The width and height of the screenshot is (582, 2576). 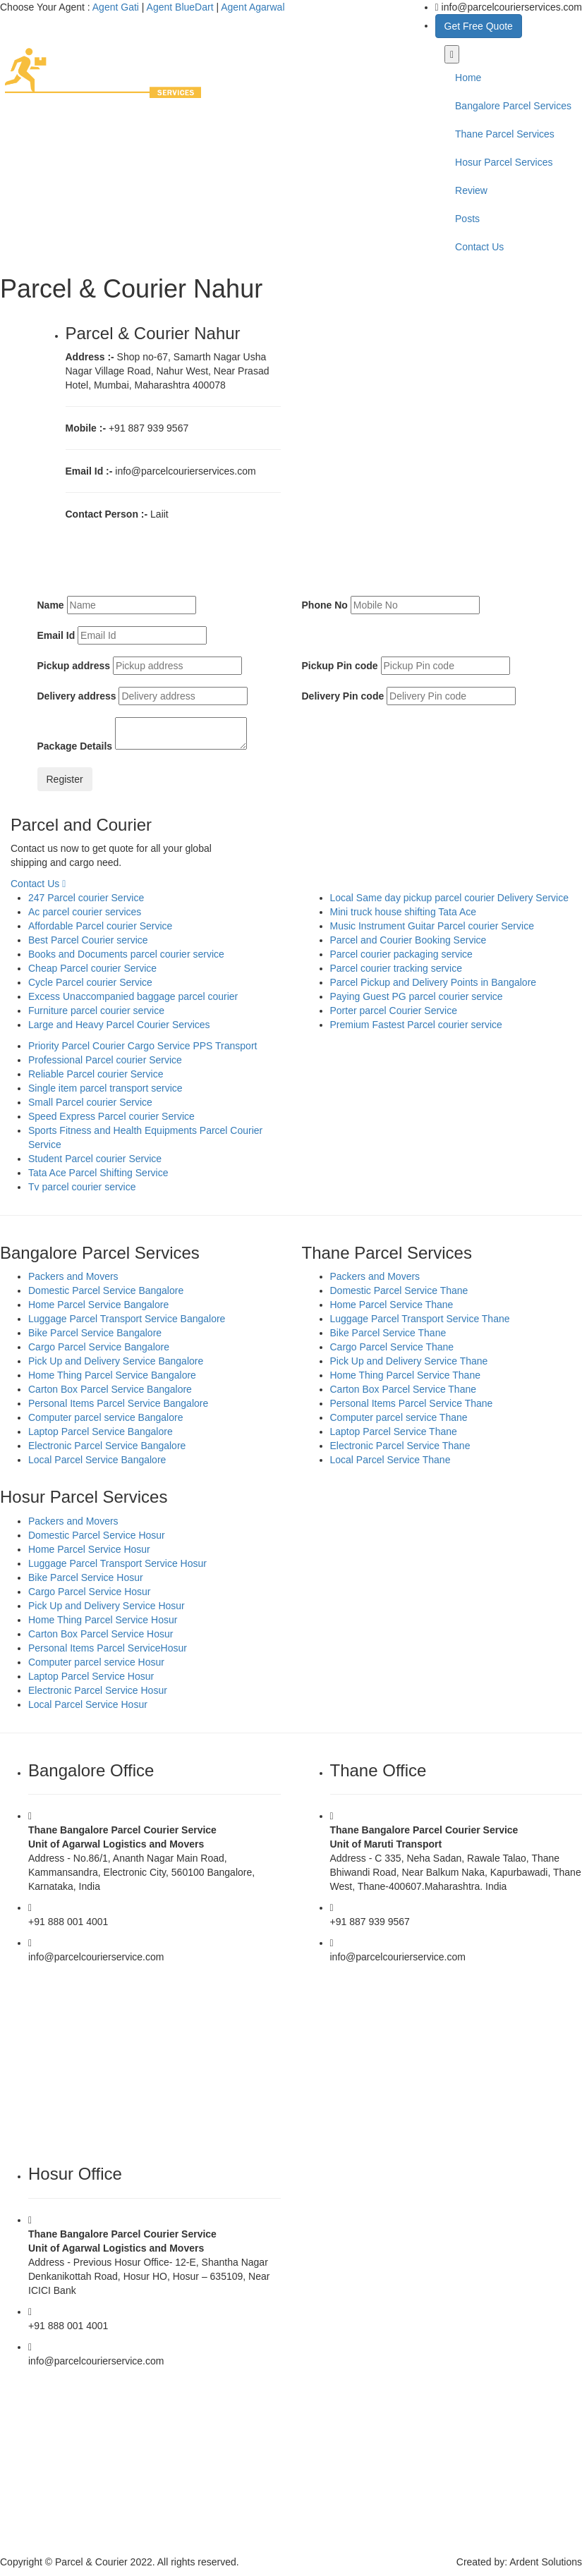 What do you see at coordinates (76, 696) in the screenshot?
I see `Delivery address` at bounding box center [76, 696].